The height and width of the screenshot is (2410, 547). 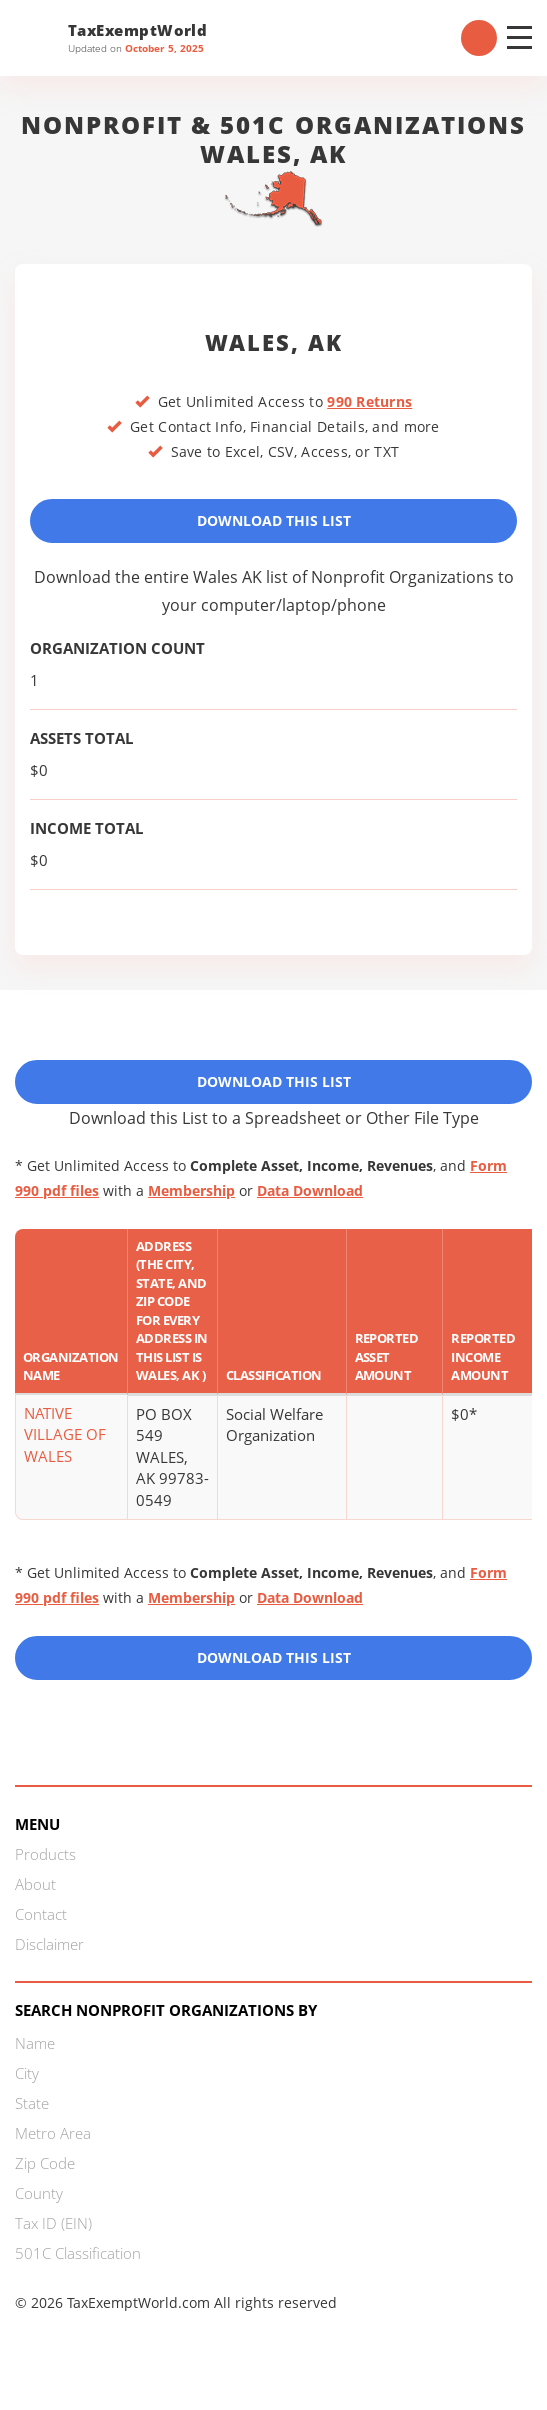 I want to click on City, so click(x=27, y=2073).